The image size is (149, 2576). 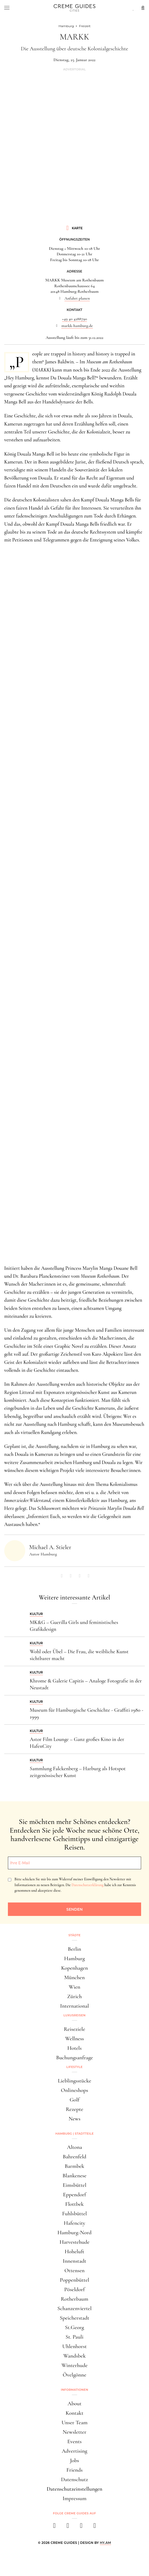 What do you see at coordinates (74, 2156) in the screenshot?
I see `Bahrenfeld` at bounding box center [74, 2156].